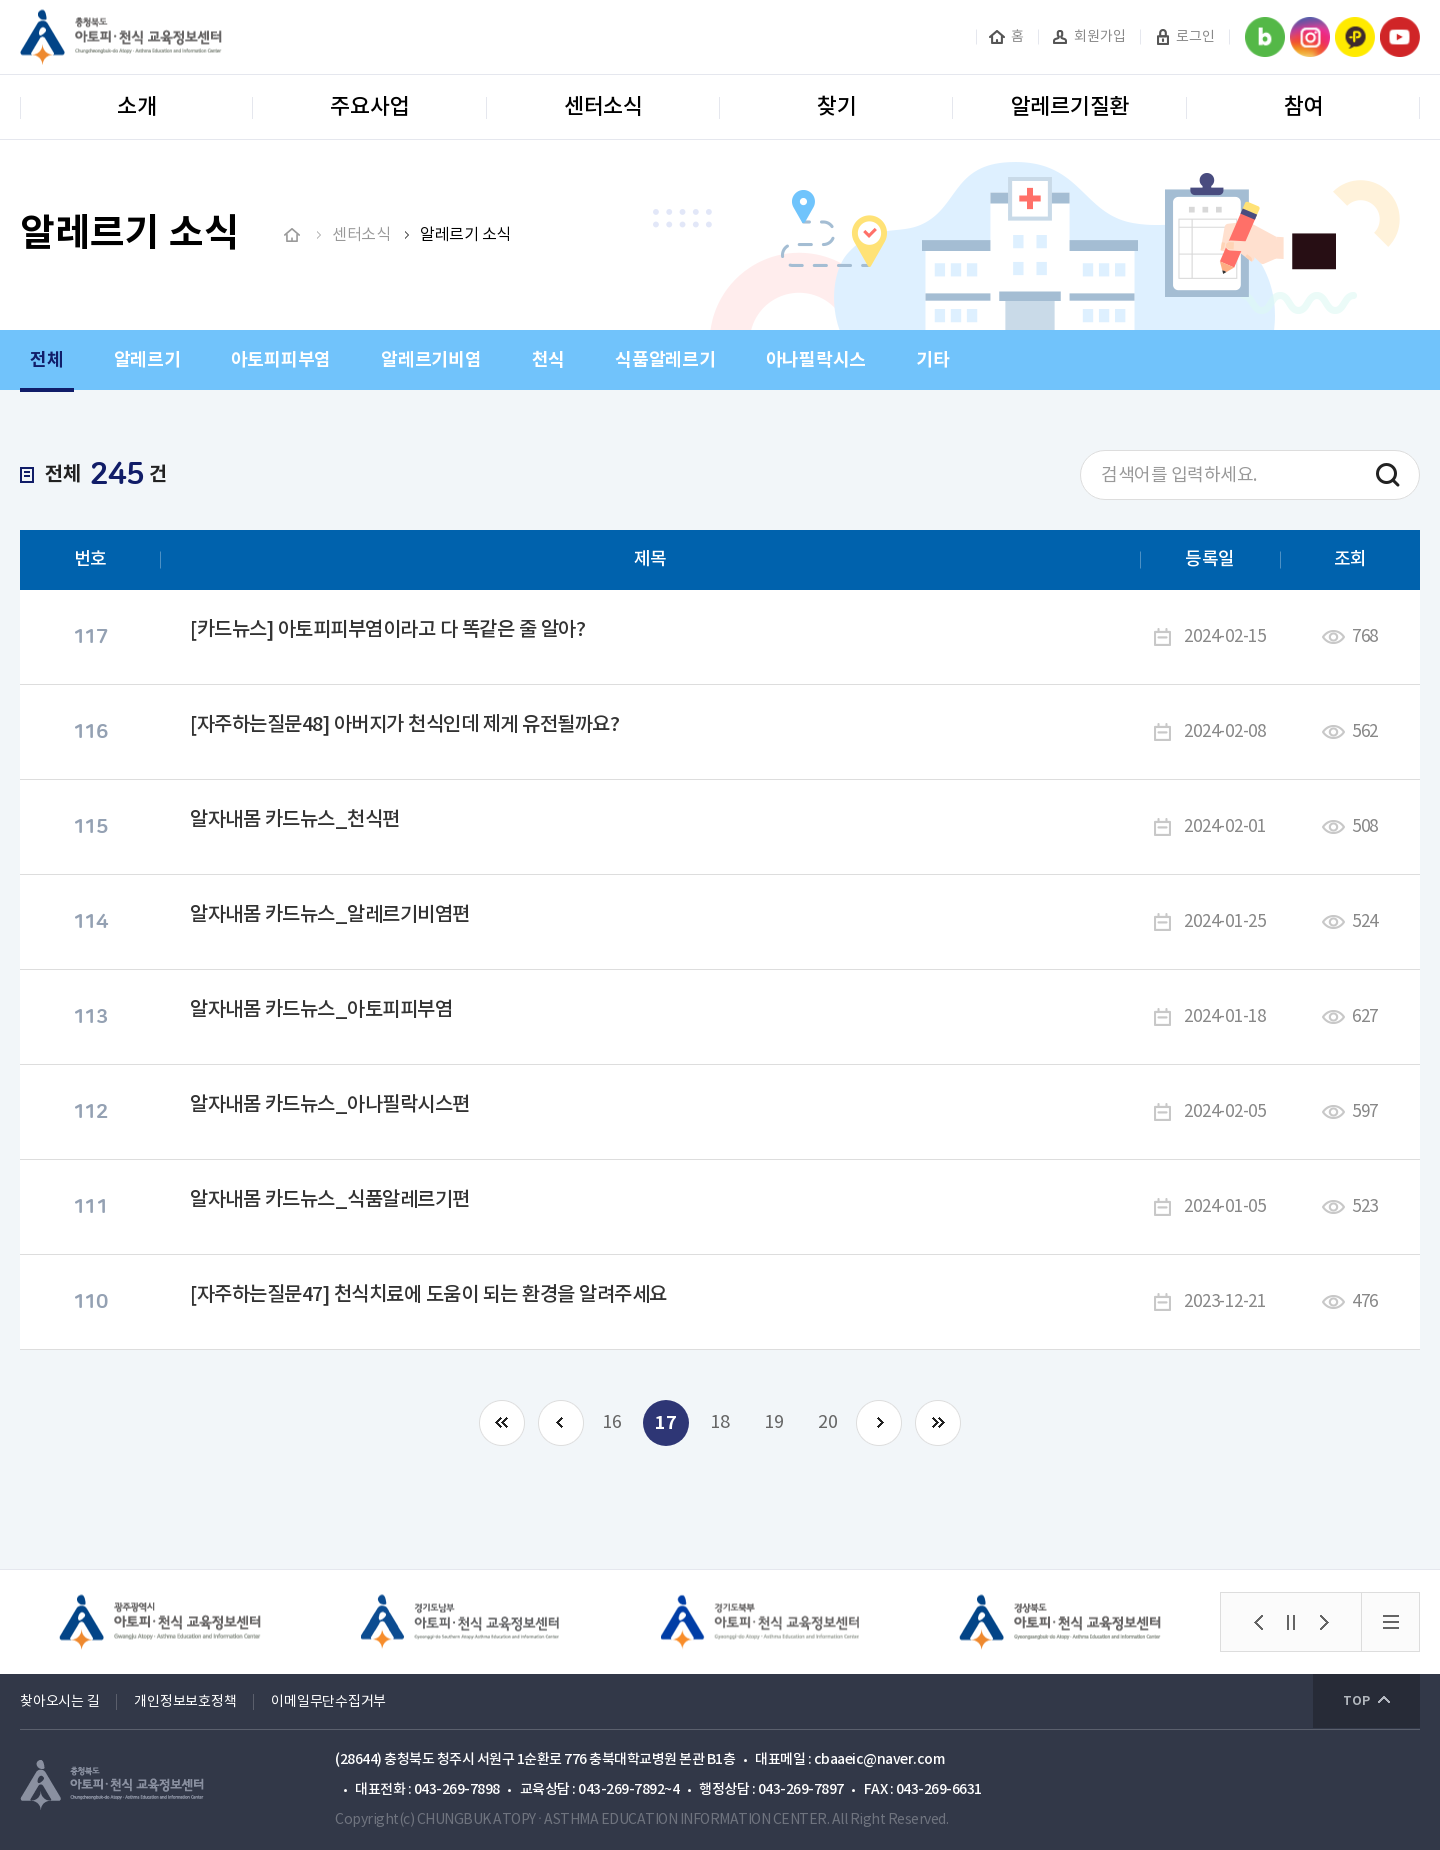 This screenshot has width=1440, height=1850. What do you see at coordinates (431, 360) in the screenshot?
I see `알레르기비염` at bounding box center [431, 360].